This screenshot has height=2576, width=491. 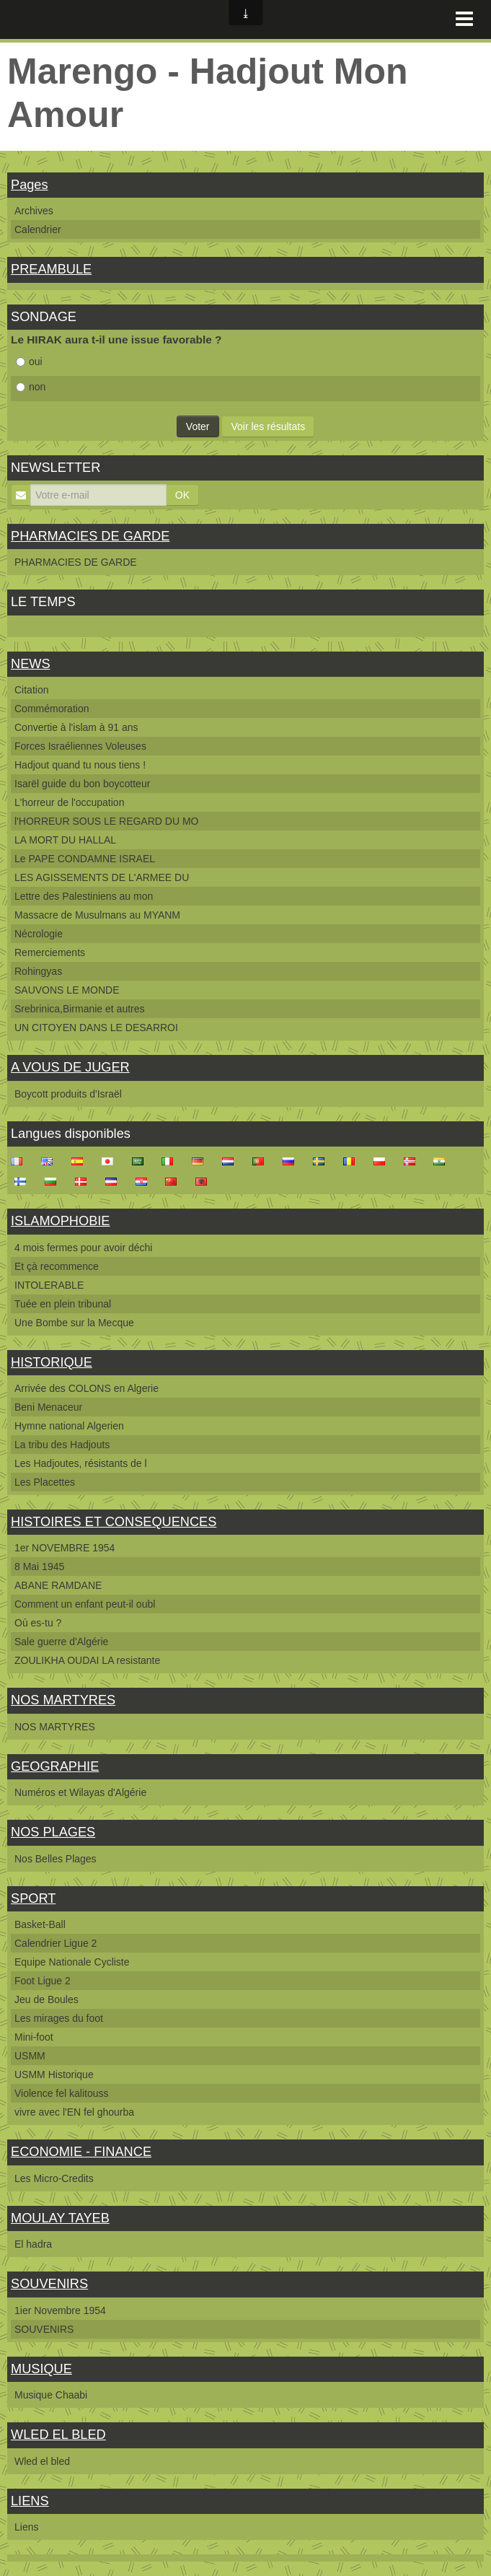 I want to click on ISLAMOPHOBIE, so click(x=60, y=1221).